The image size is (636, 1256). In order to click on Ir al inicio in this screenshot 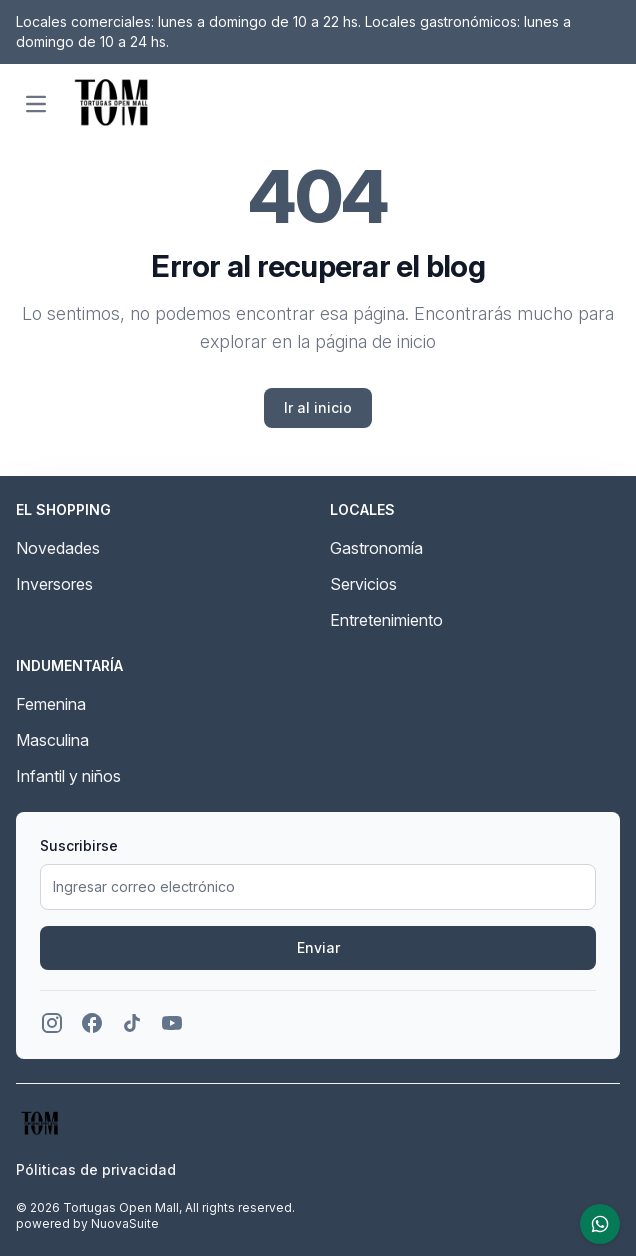, I will do `click(318, 407)`.